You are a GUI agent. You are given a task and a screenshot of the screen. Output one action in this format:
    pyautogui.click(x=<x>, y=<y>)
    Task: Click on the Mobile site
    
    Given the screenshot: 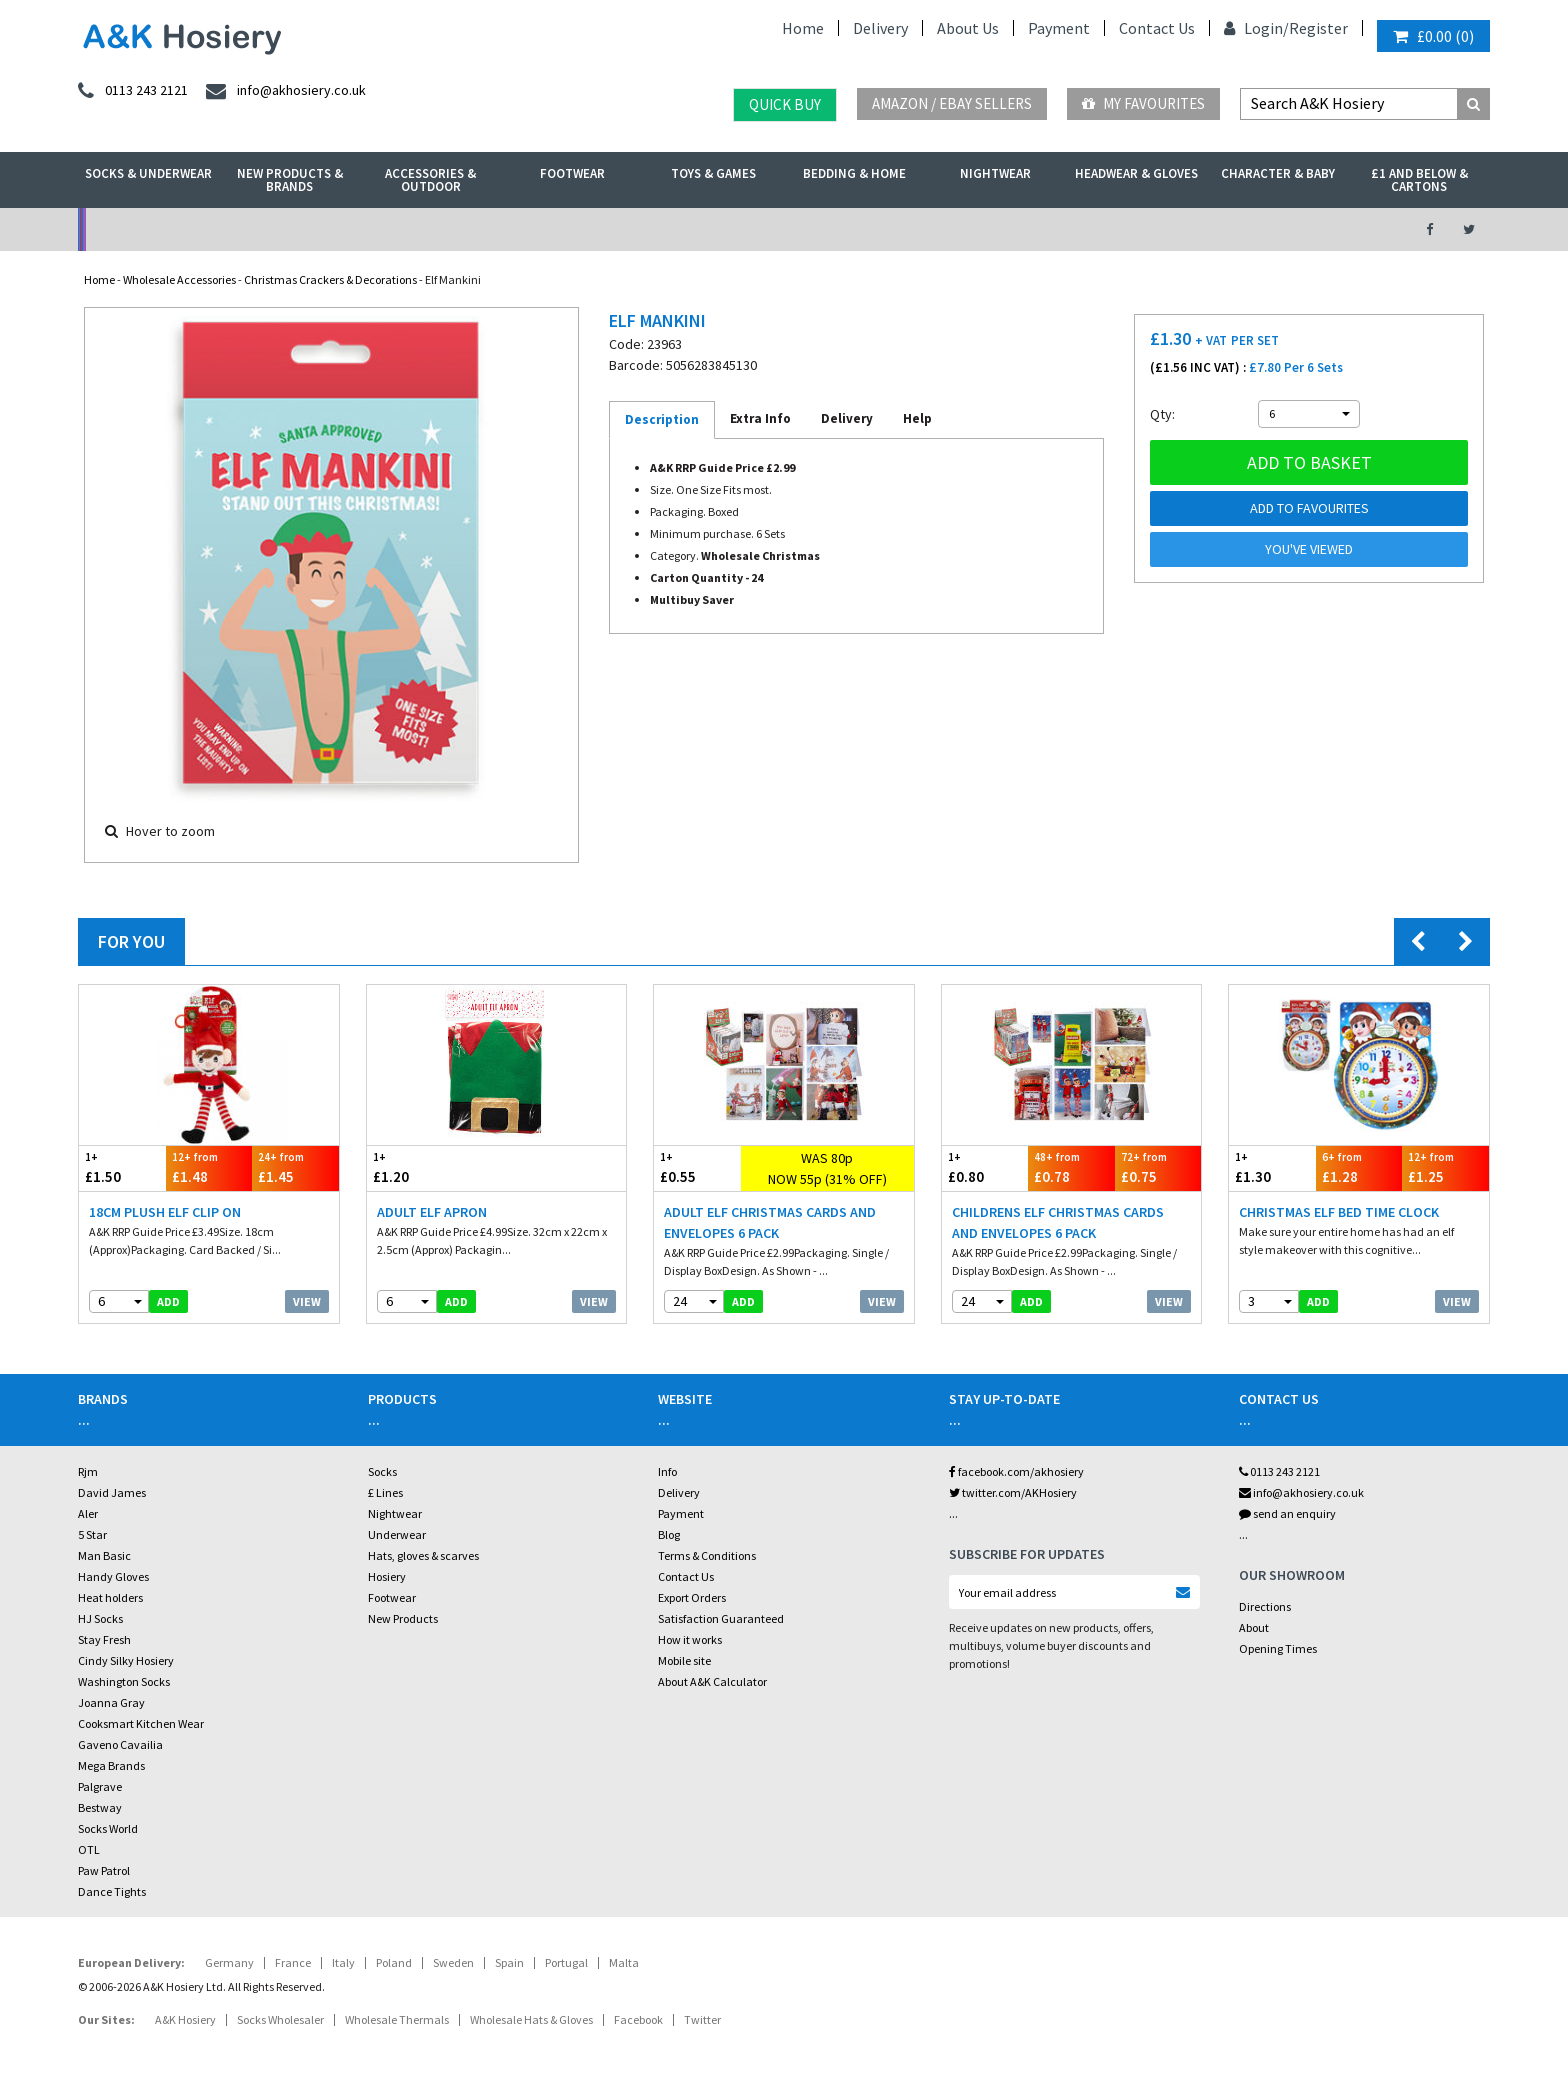 What is the action you would take?
    pyautogui.click(x=684, y=1660)
    